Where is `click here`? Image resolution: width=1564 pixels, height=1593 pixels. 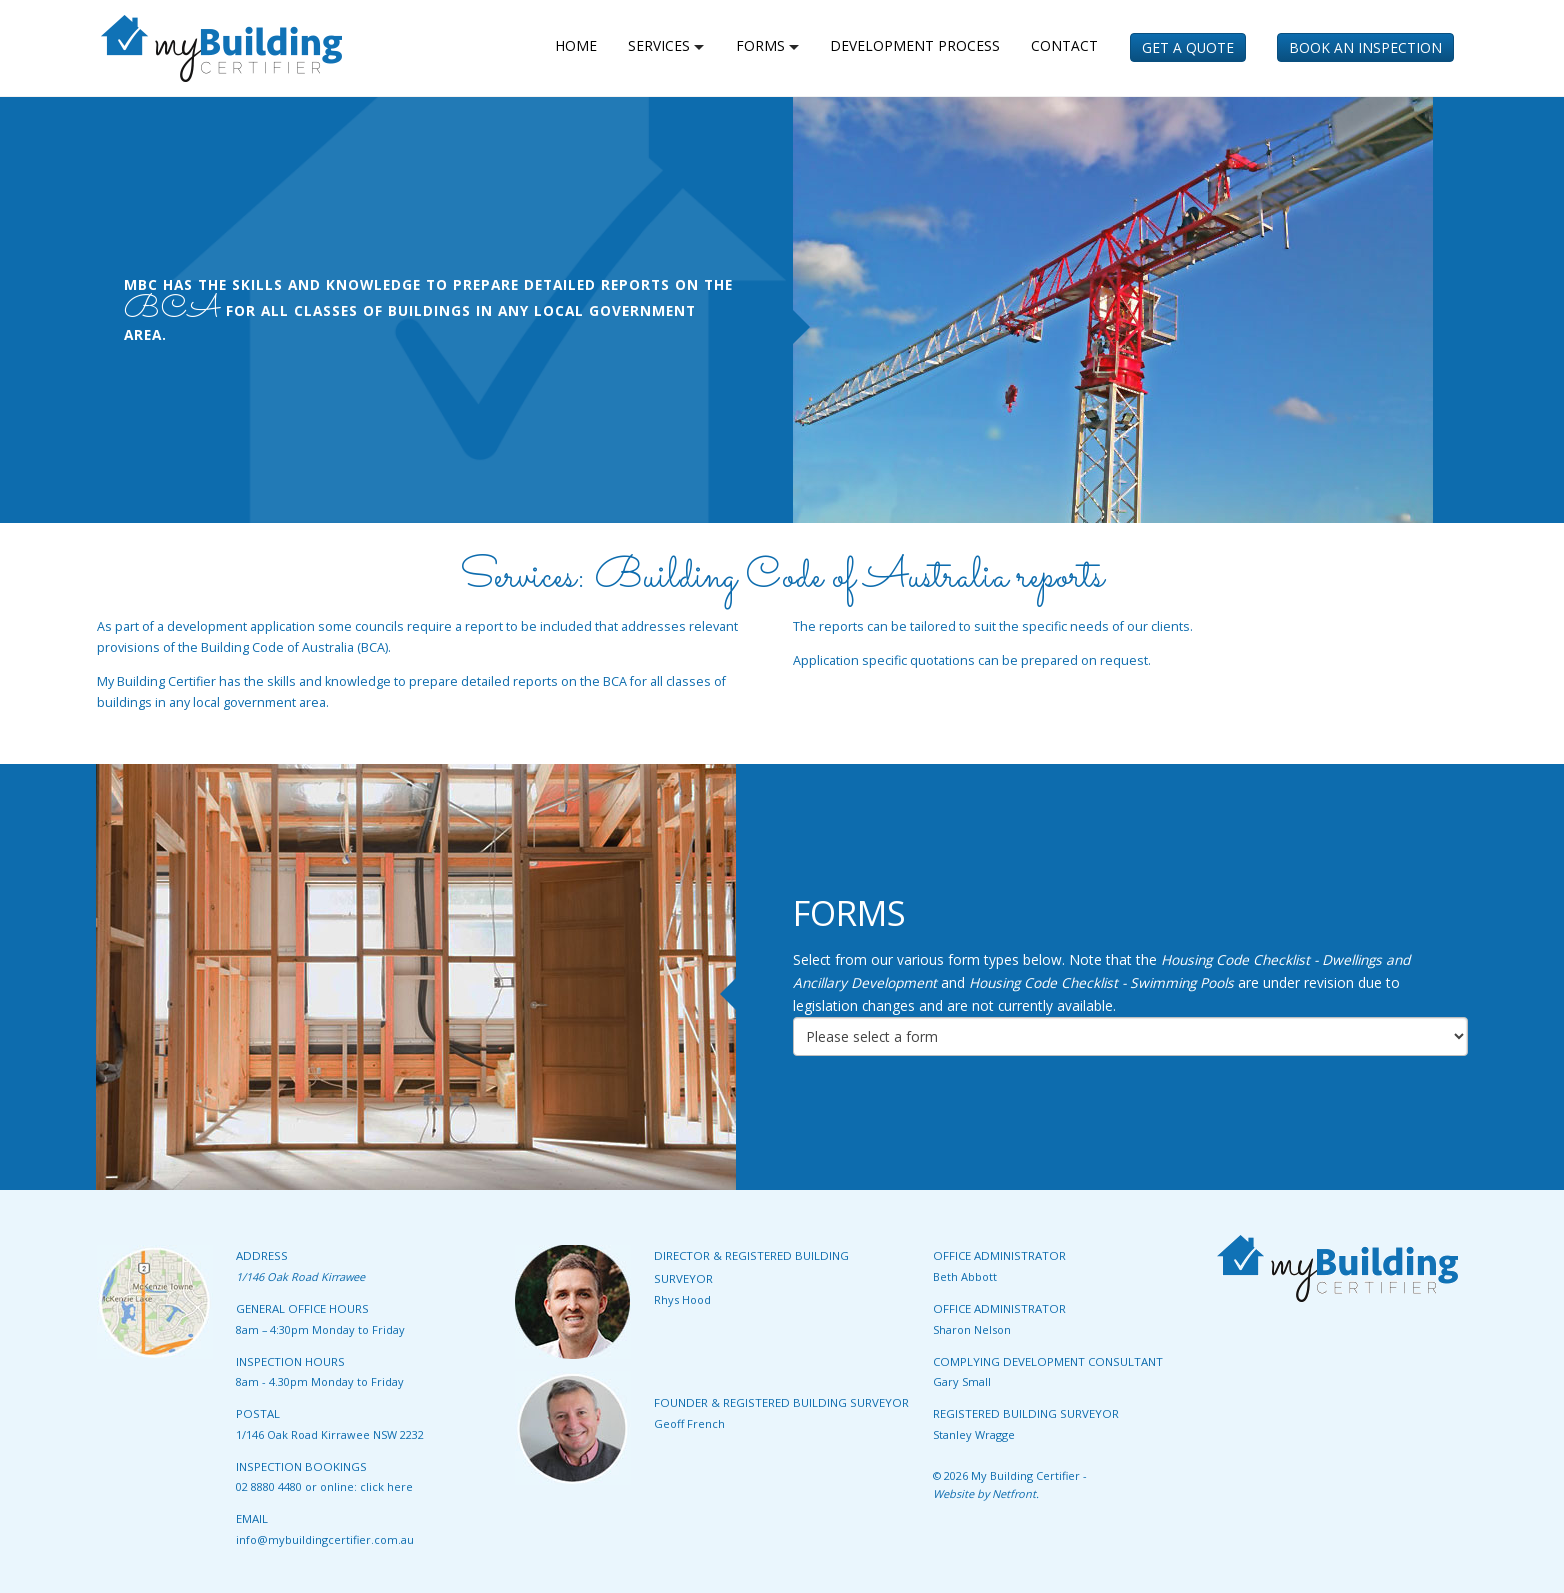 click here is located at coordinates (386, 1486).